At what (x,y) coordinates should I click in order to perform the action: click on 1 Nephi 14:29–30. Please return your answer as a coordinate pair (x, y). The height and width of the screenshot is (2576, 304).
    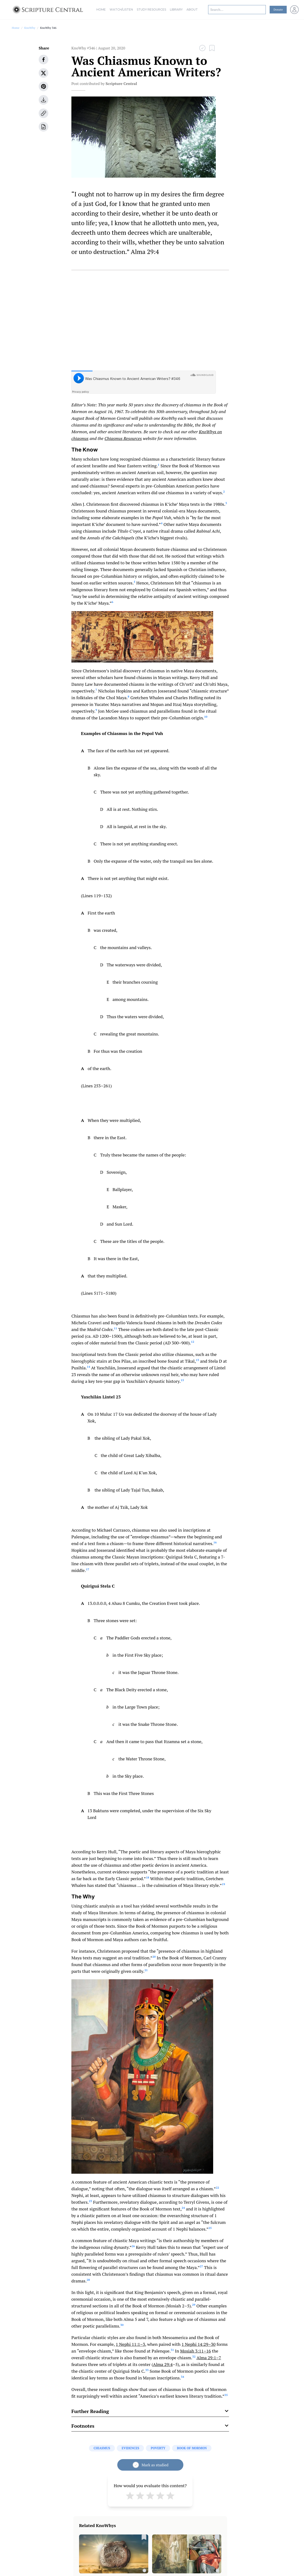
    Looking at the image, I should click on (198, 2344).